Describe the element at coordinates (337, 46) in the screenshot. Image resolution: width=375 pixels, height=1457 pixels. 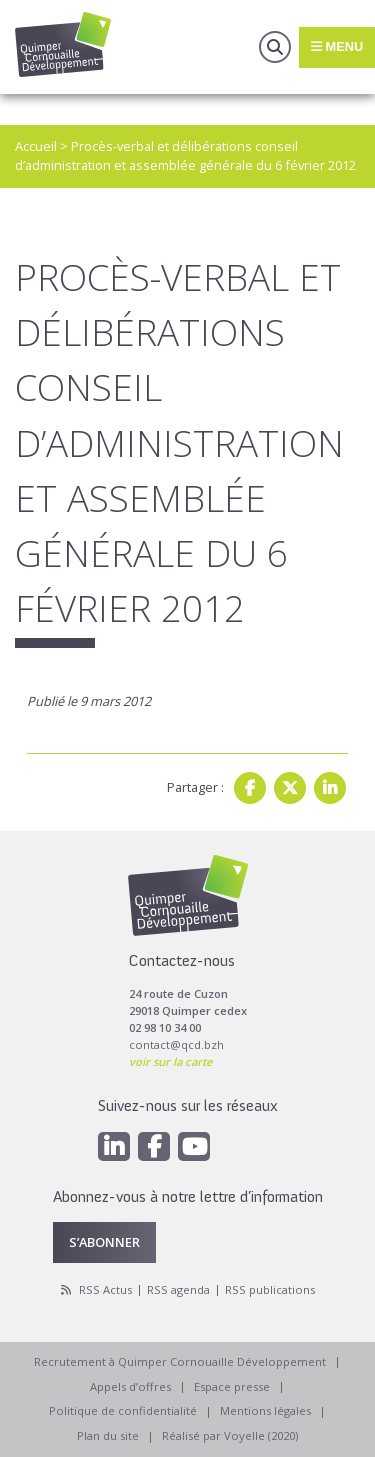
I see `Menu` at that location.